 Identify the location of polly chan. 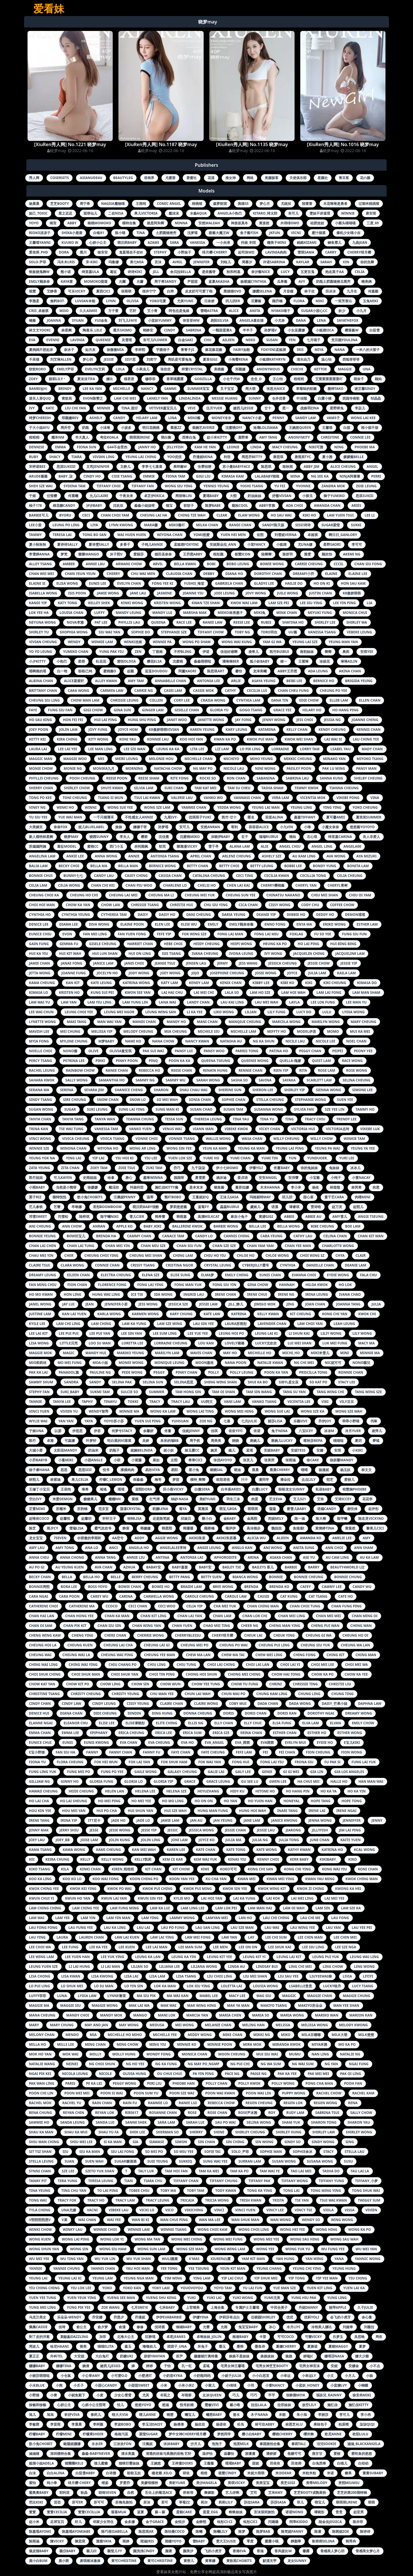
(216, 2083).